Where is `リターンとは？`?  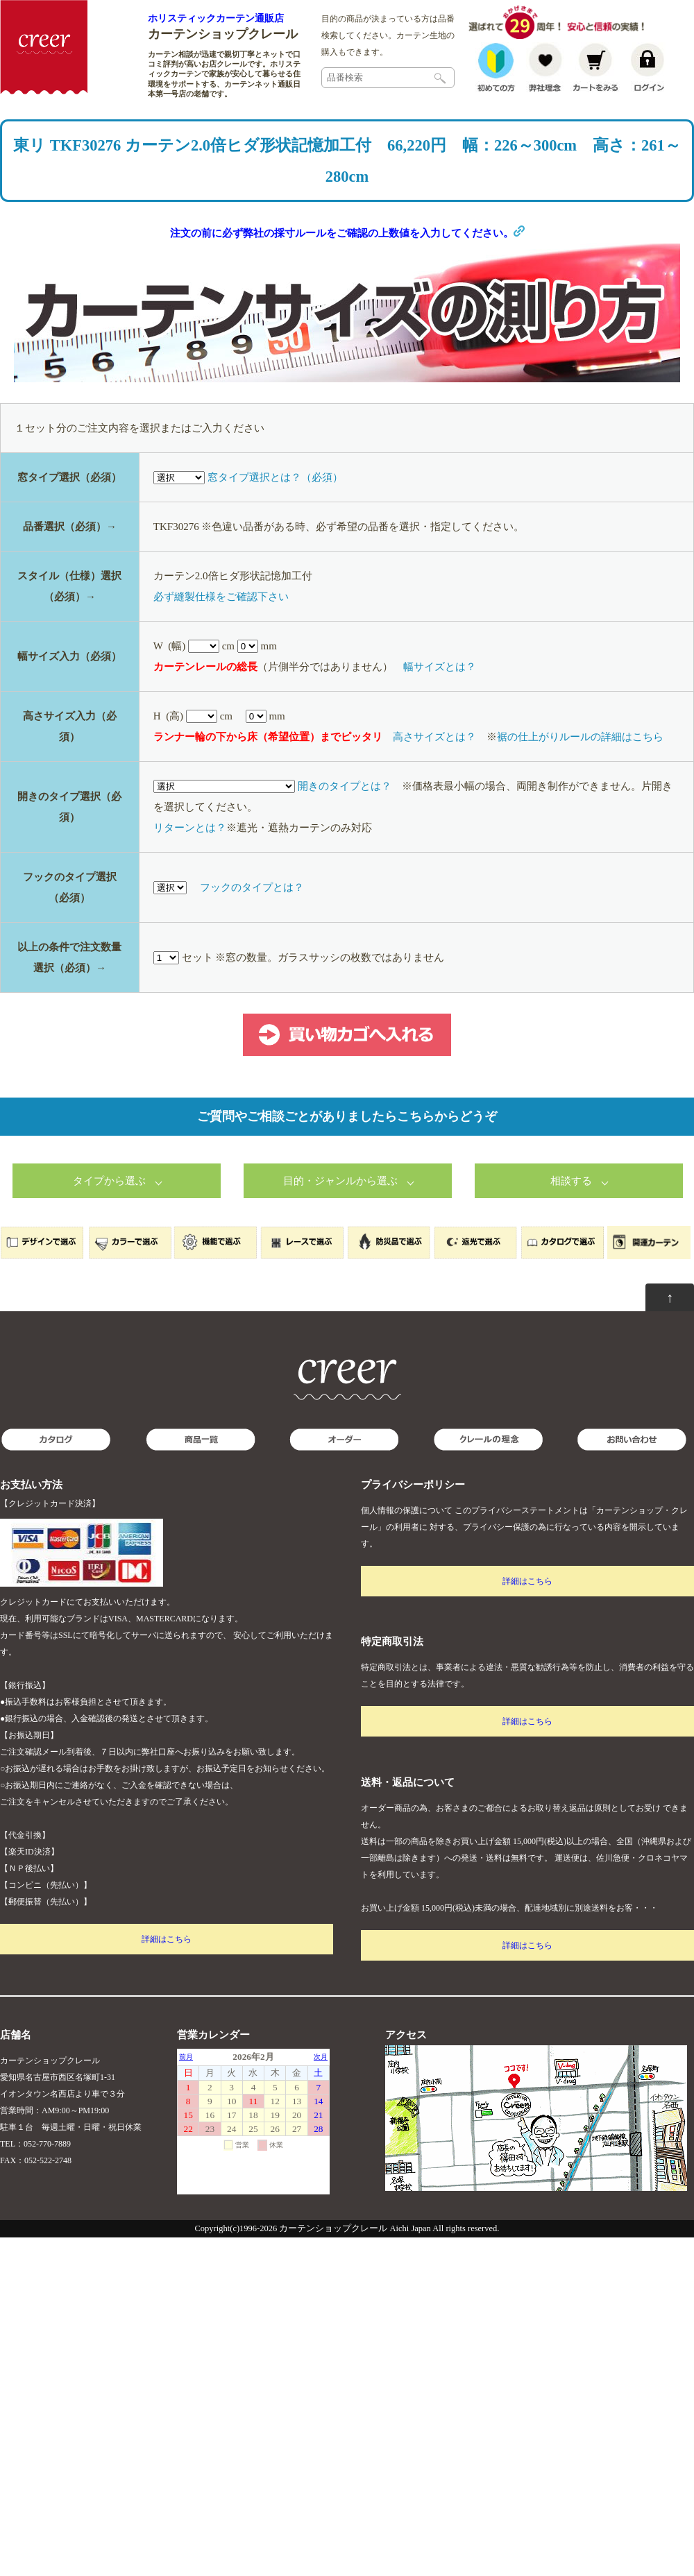 リターンとは？ is located at coordinates (189, 869).